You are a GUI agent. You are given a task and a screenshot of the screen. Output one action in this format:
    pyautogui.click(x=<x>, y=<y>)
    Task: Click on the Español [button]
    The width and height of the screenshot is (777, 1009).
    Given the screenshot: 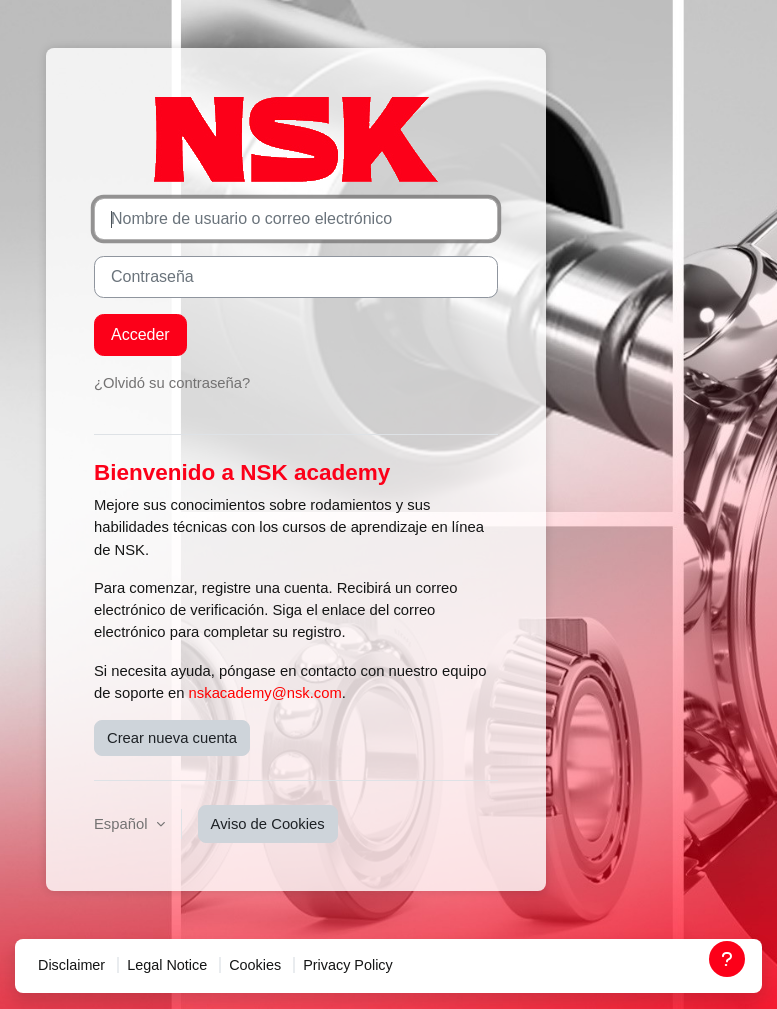 What is the action you would take?
    pyautogui.click(x=123, y=824)
    